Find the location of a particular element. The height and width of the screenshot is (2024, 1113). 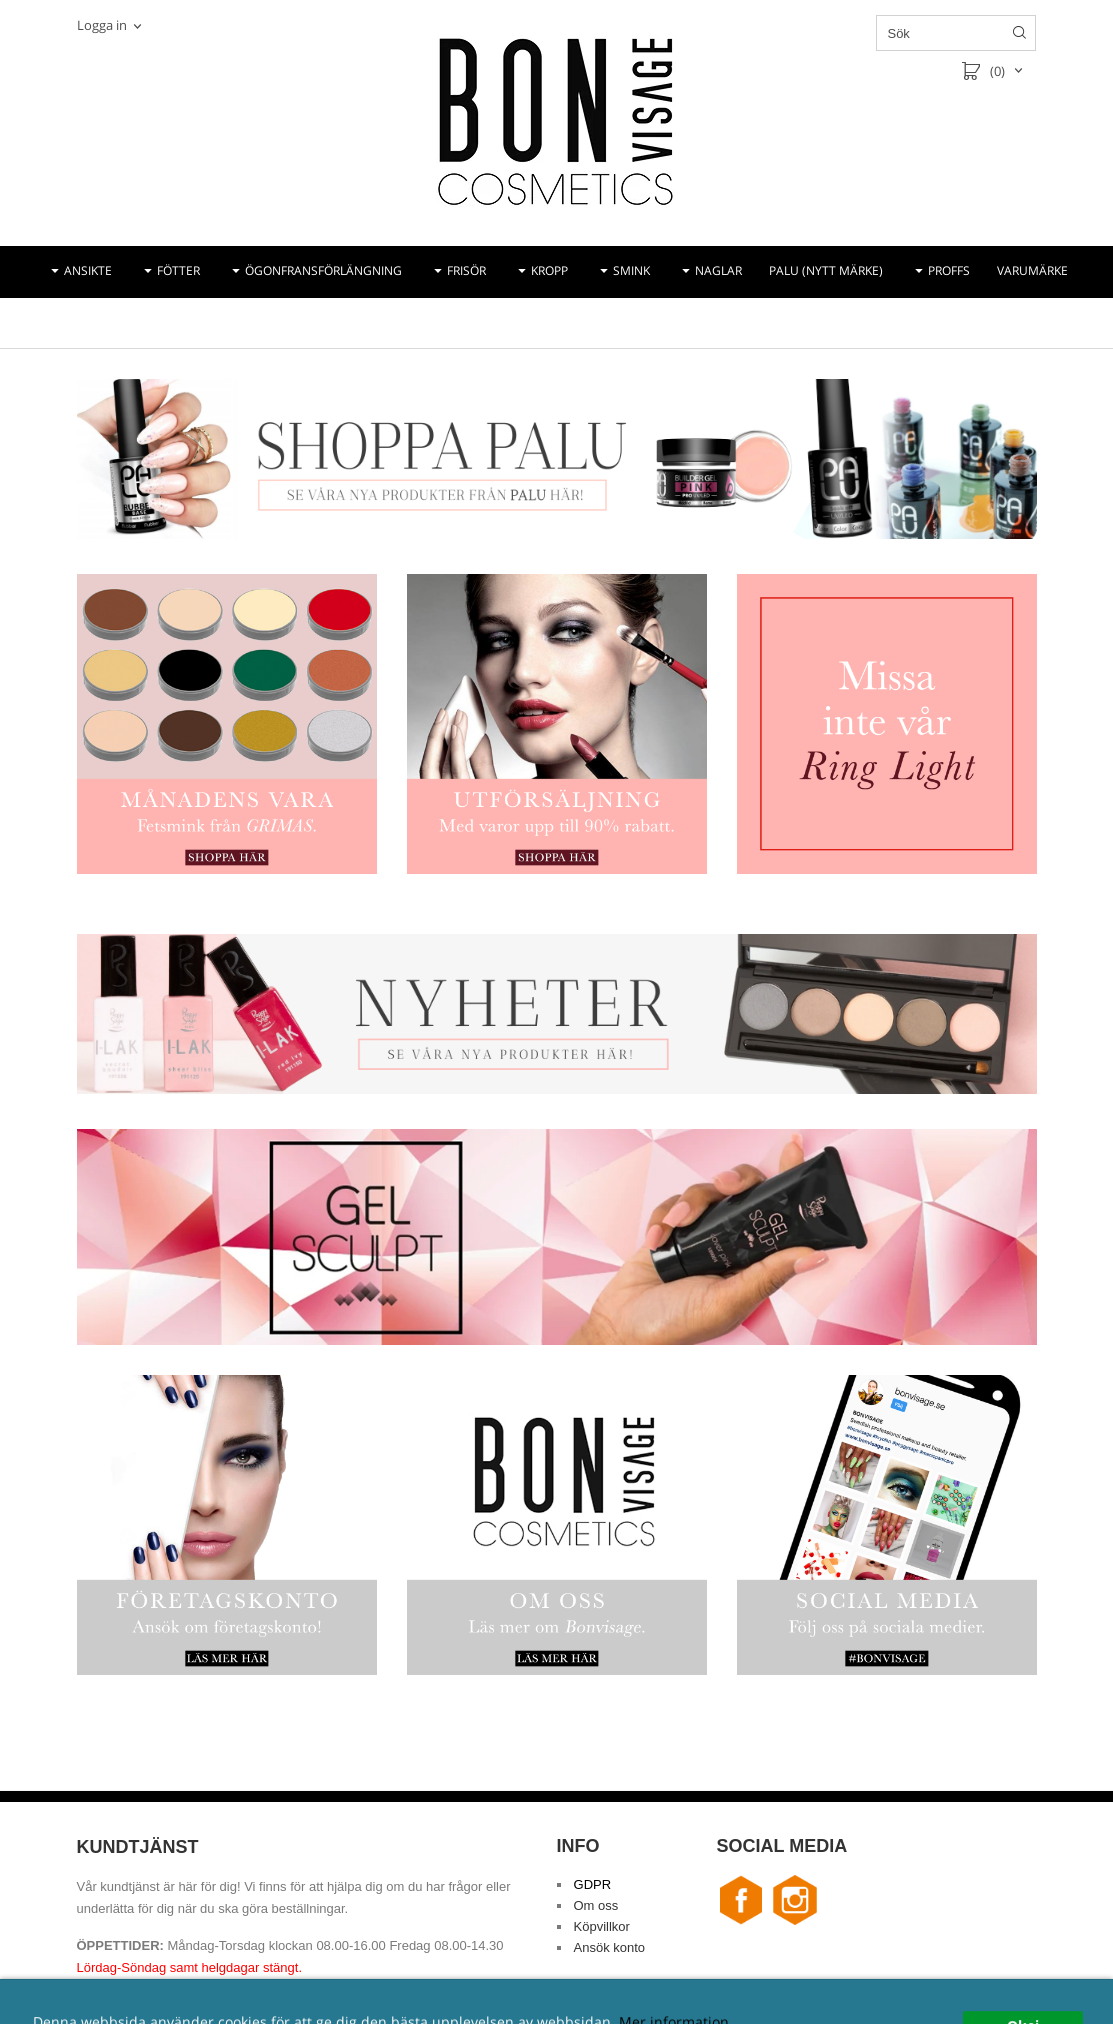

ANSIKTE is located at coordinates (88, 270).